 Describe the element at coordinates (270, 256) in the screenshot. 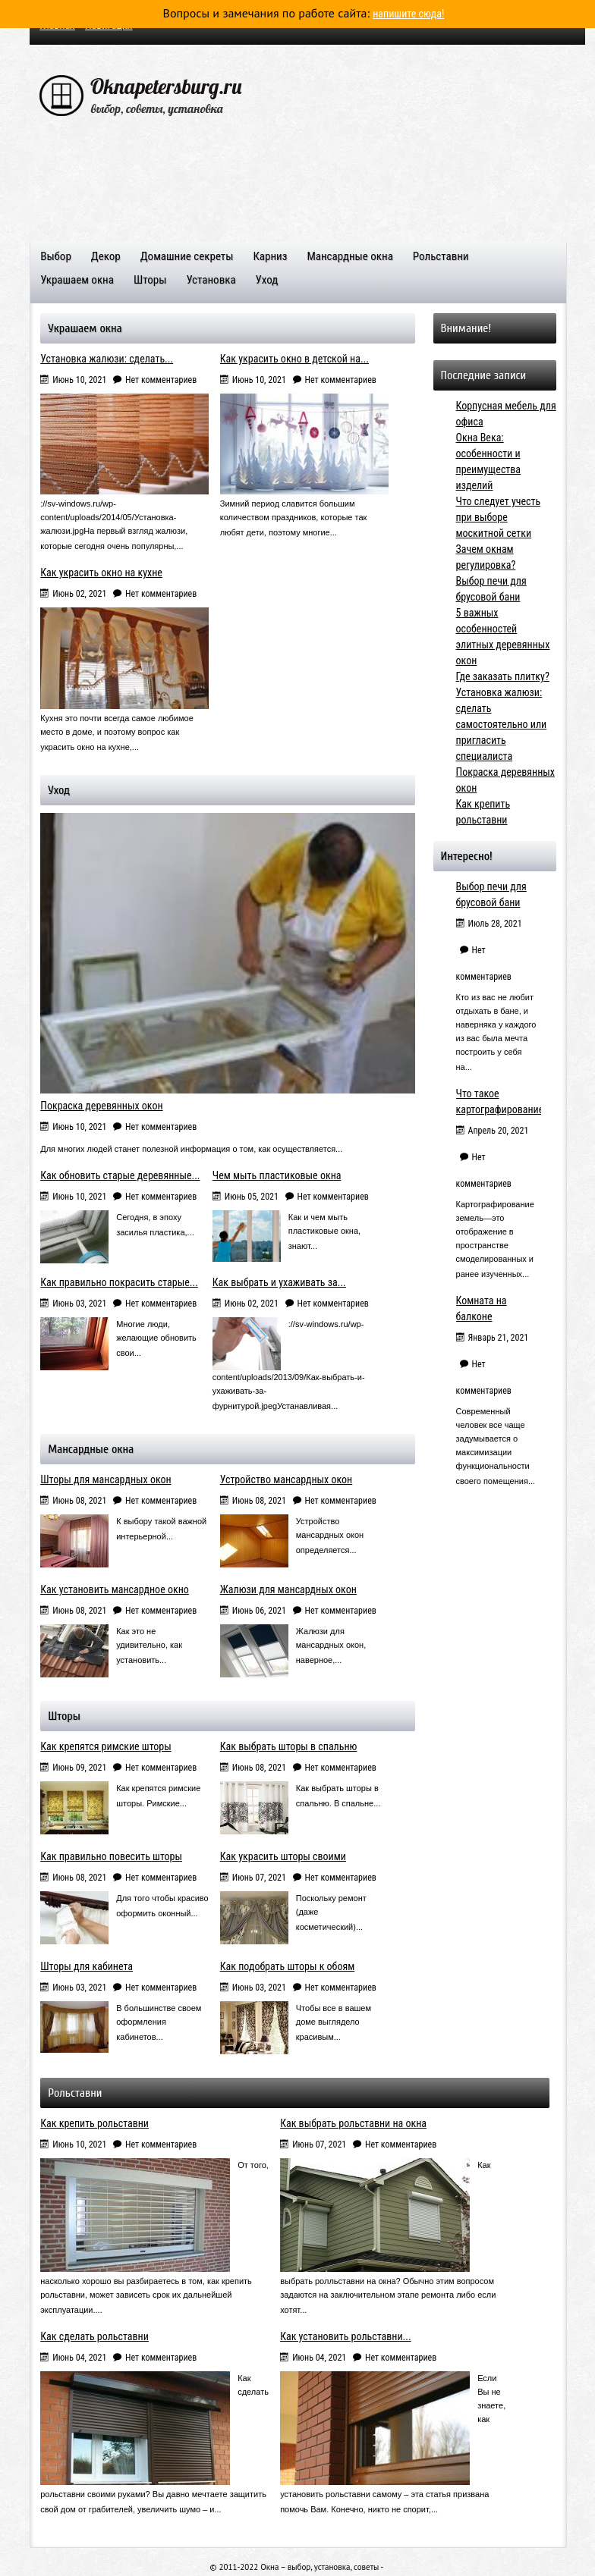

I see `Карниз` at that location.